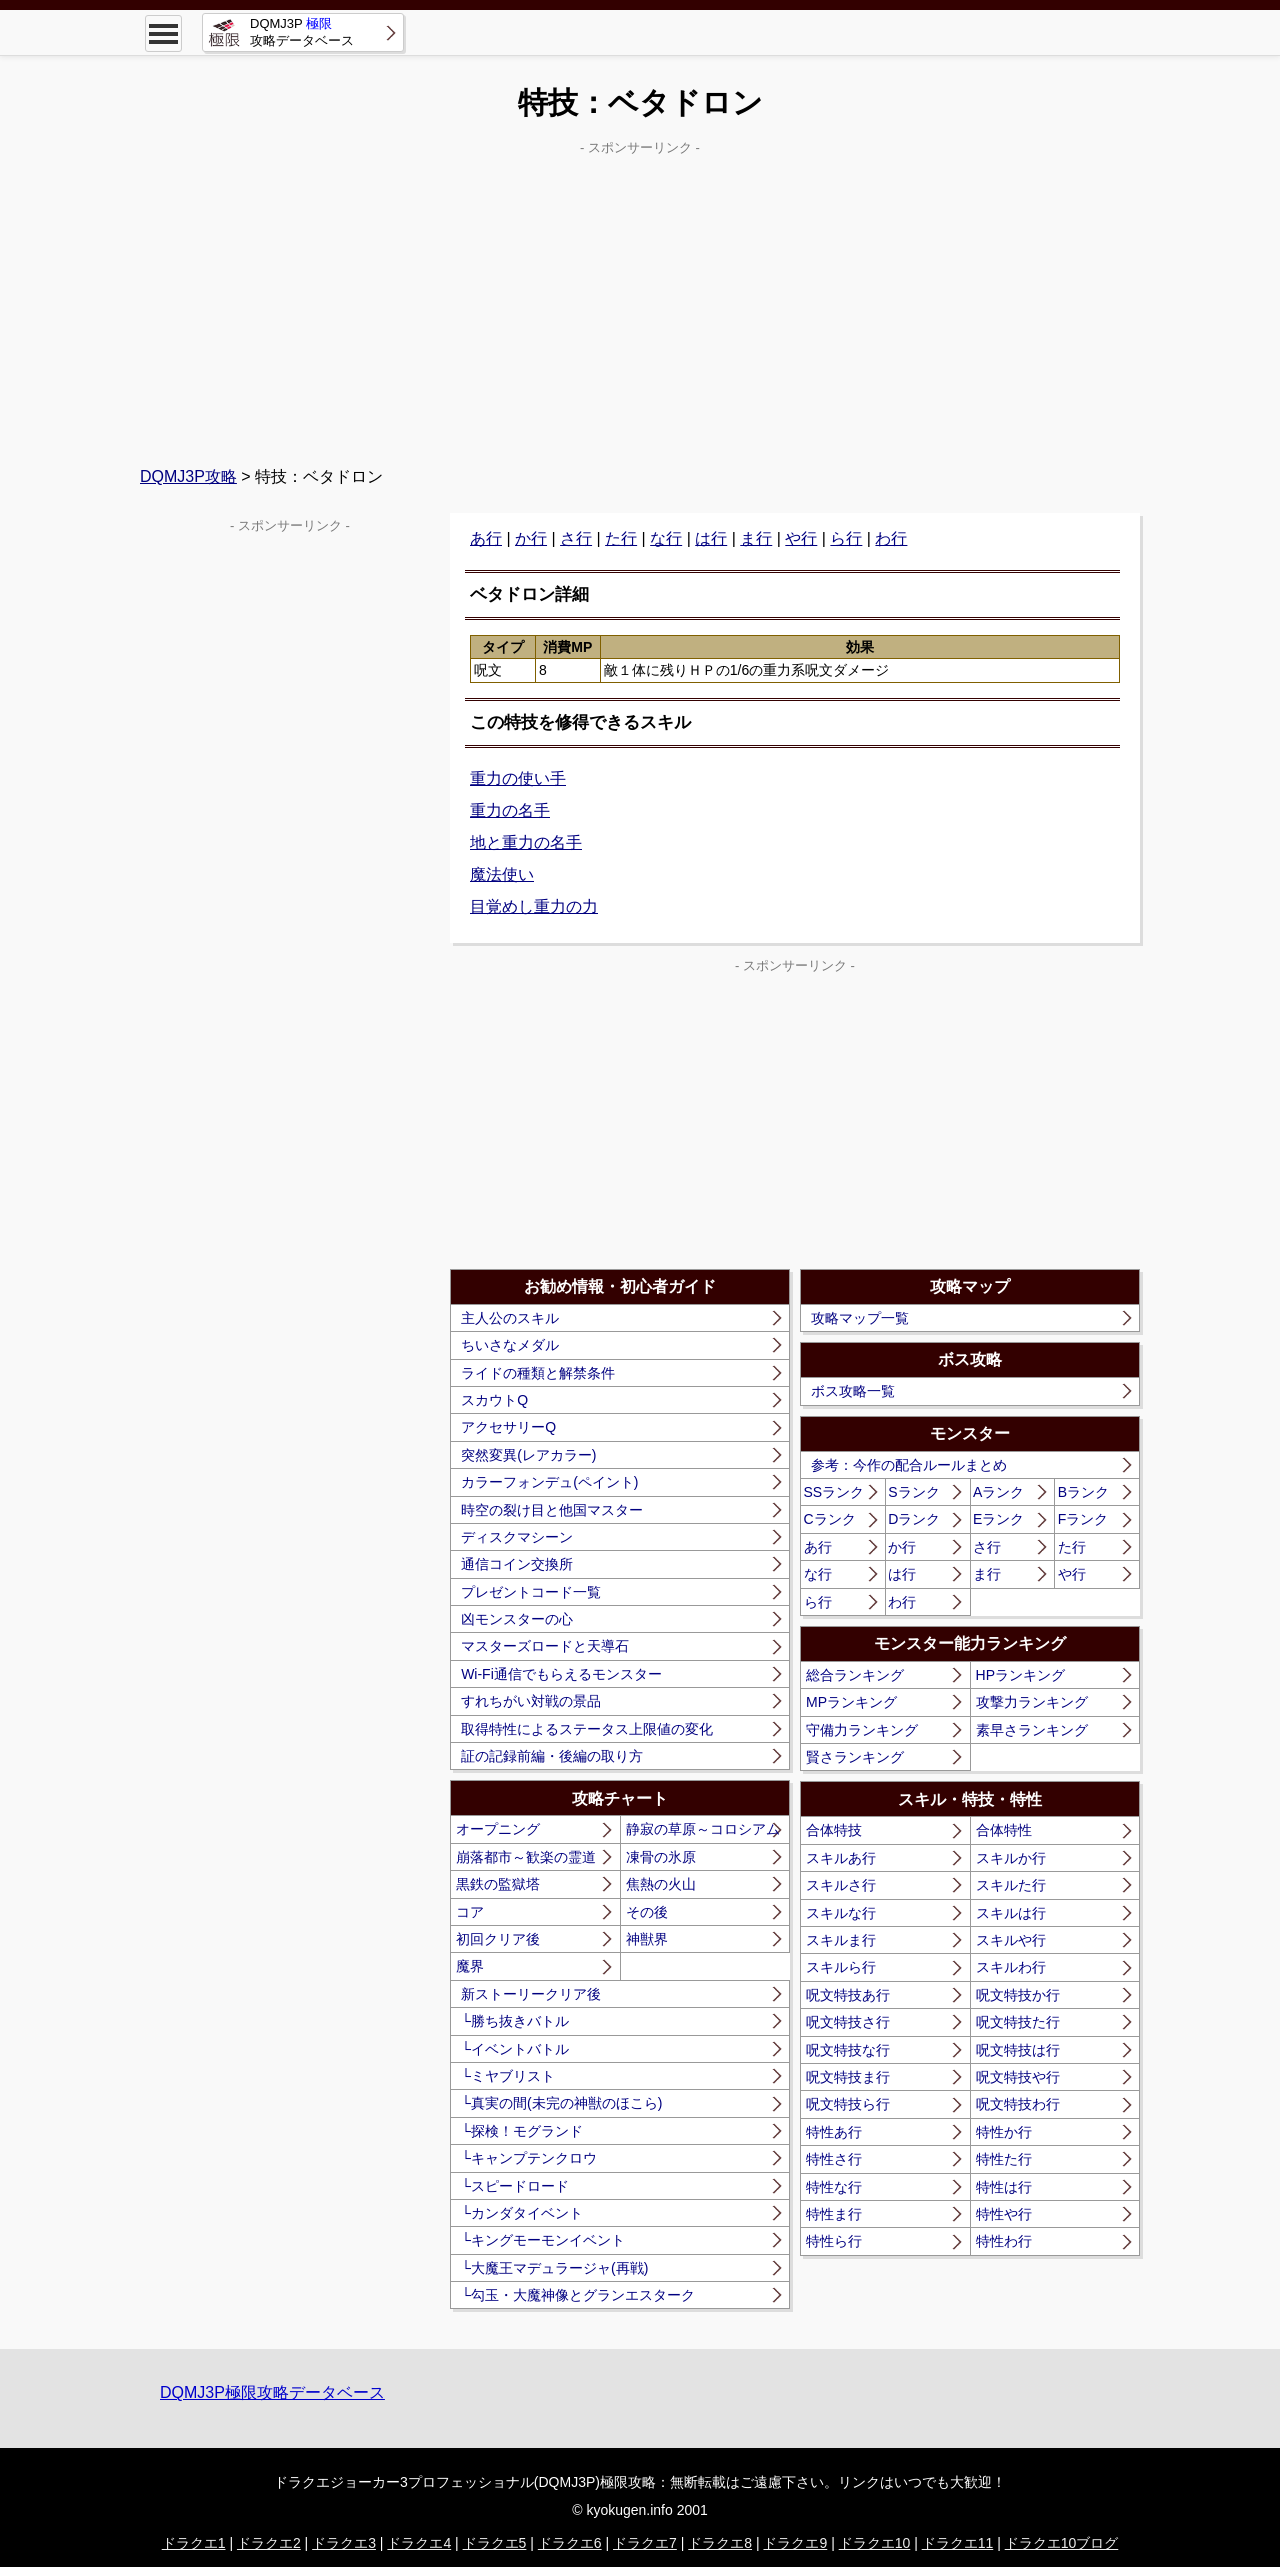 The image size is (1280, 2567). Describe the element at coordinates (269, 2543) in the screenshot. I see `ドラクエ2` at that location.